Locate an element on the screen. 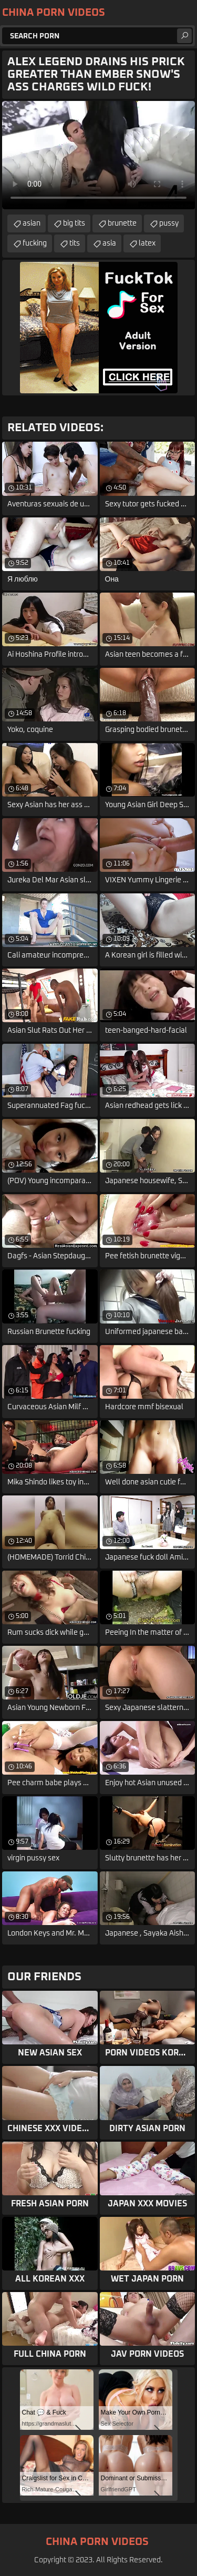 This screenshot has width=197, height=2576. asia is located at coordinates (109, 243).